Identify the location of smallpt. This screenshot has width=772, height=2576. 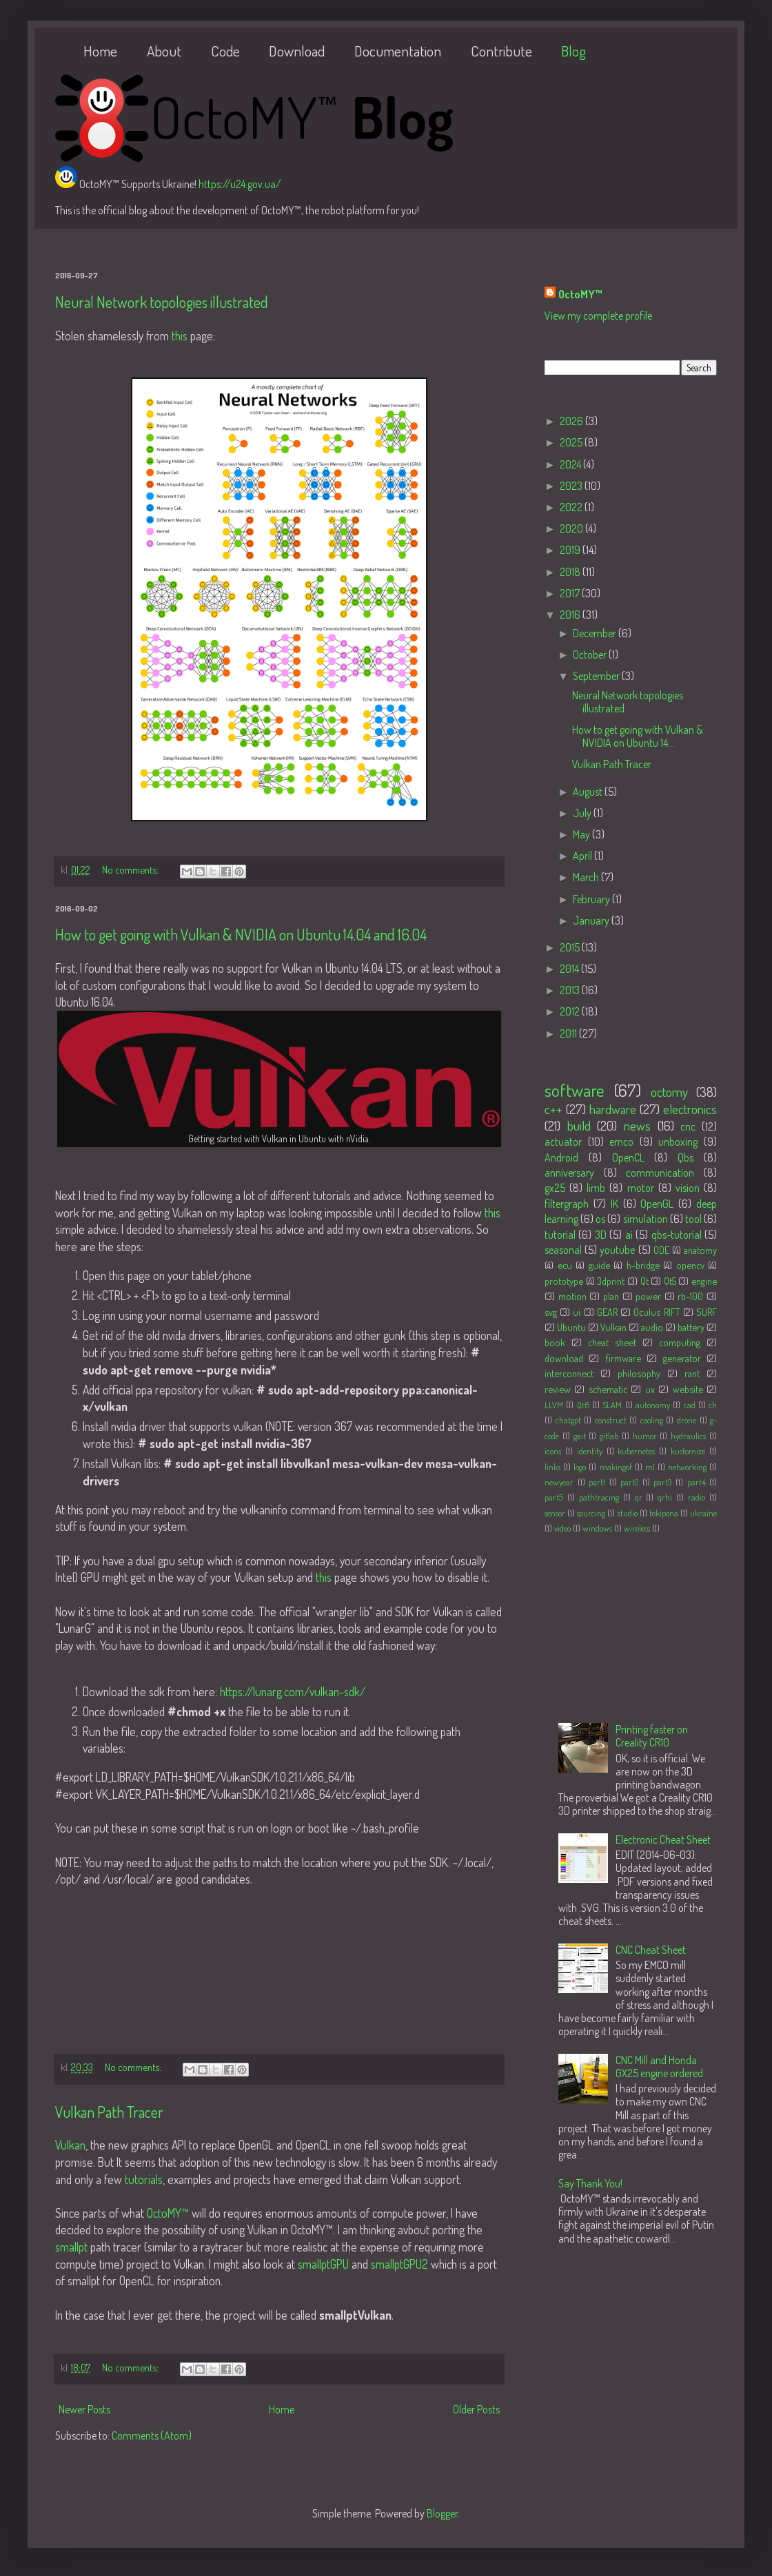
(71, 2246).